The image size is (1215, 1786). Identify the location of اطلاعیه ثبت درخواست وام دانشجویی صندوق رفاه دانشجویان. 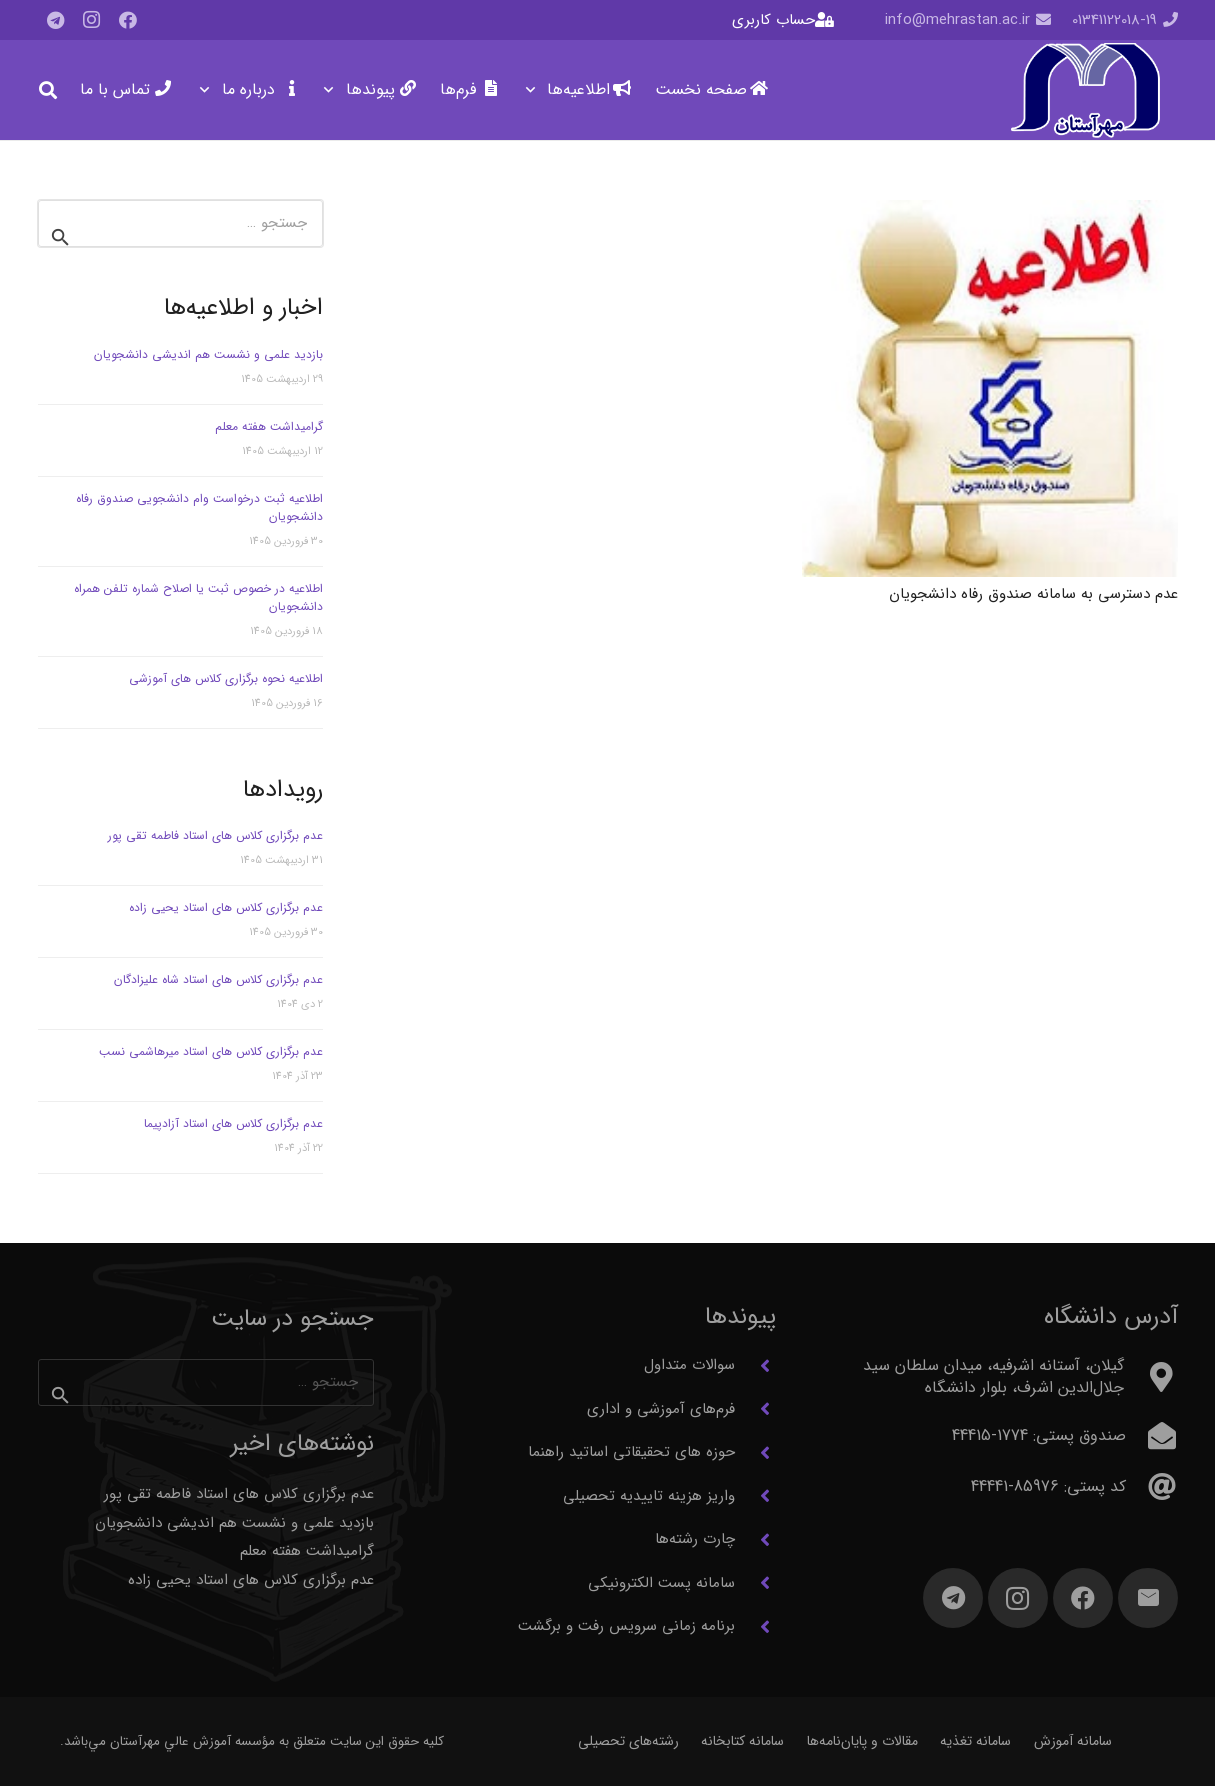
(199, 507).